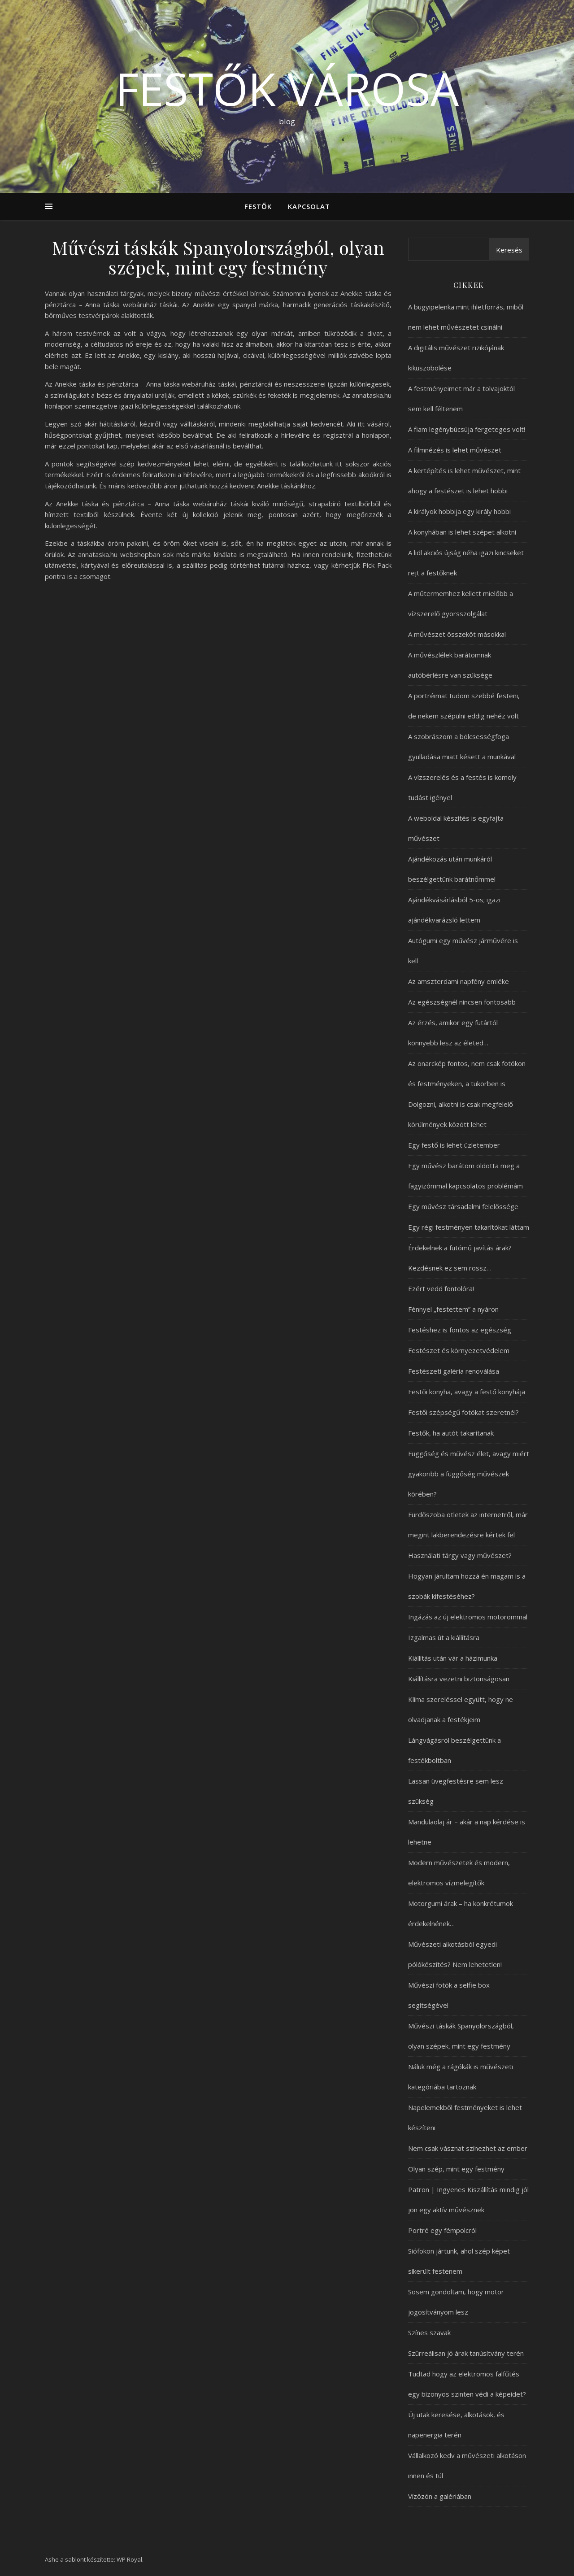 This screenshot has width=574, height=2576. I want to click on Egy festő is lehet üzletember, so click(454, 1144).